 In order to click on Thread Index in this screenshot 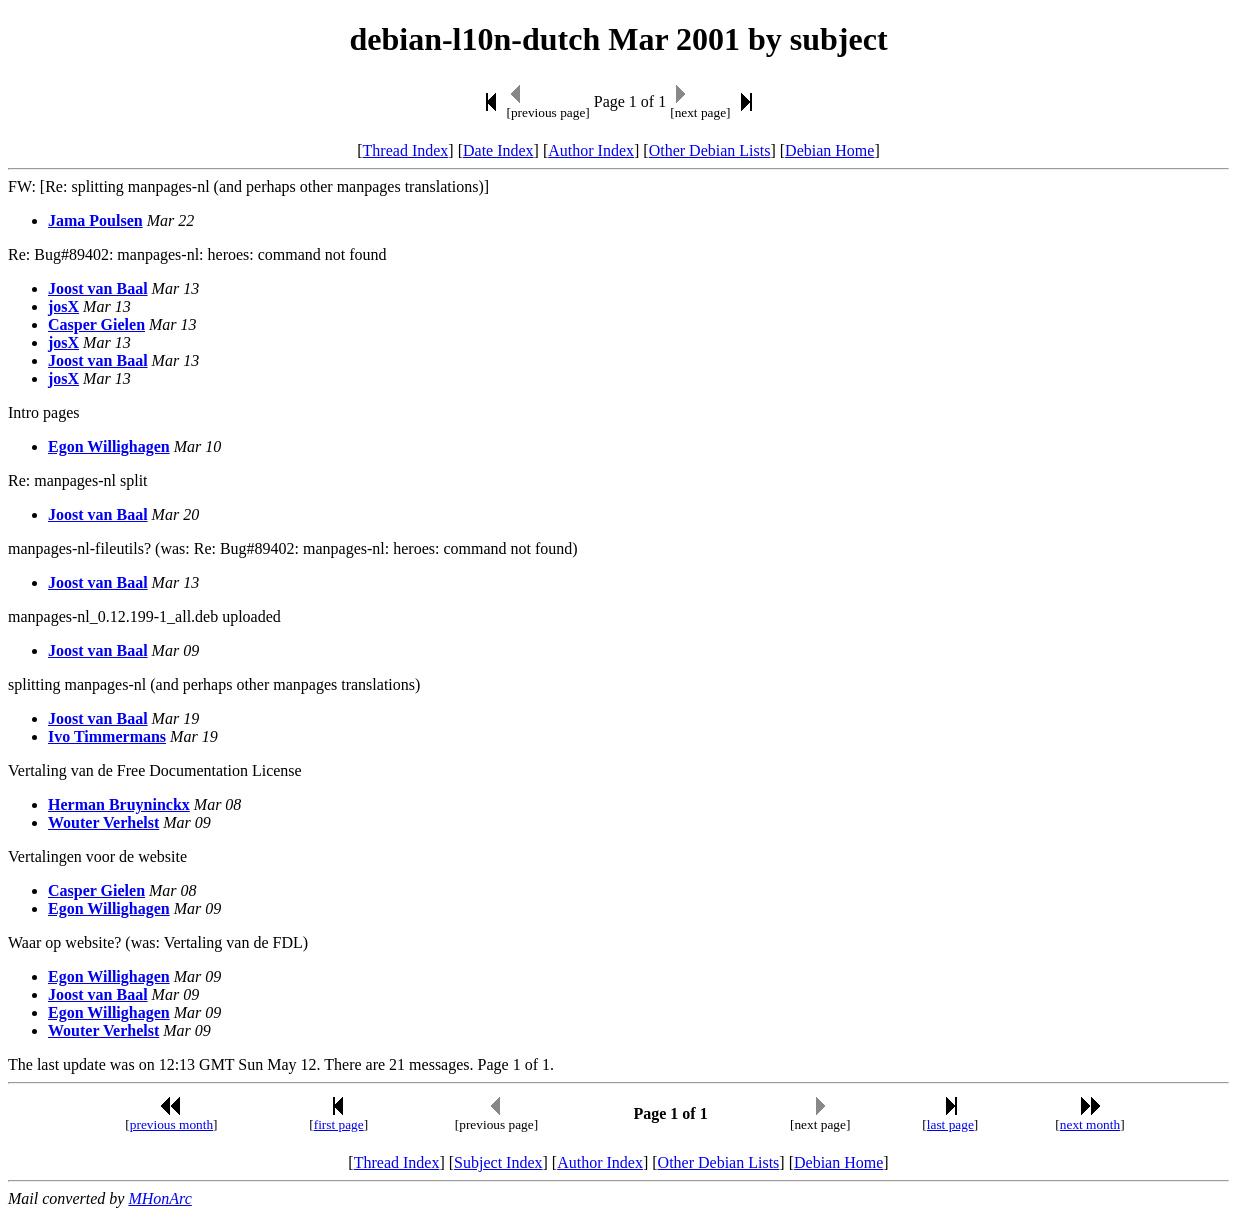, I will do `click(406, 150)`.